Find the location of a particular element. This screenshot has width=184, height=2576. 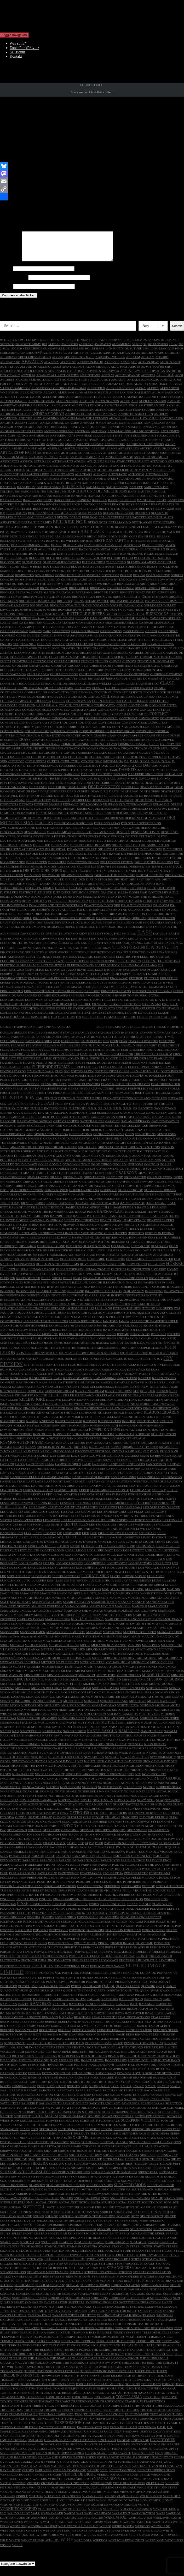

USÉ is located at coordinates (55, 2463).